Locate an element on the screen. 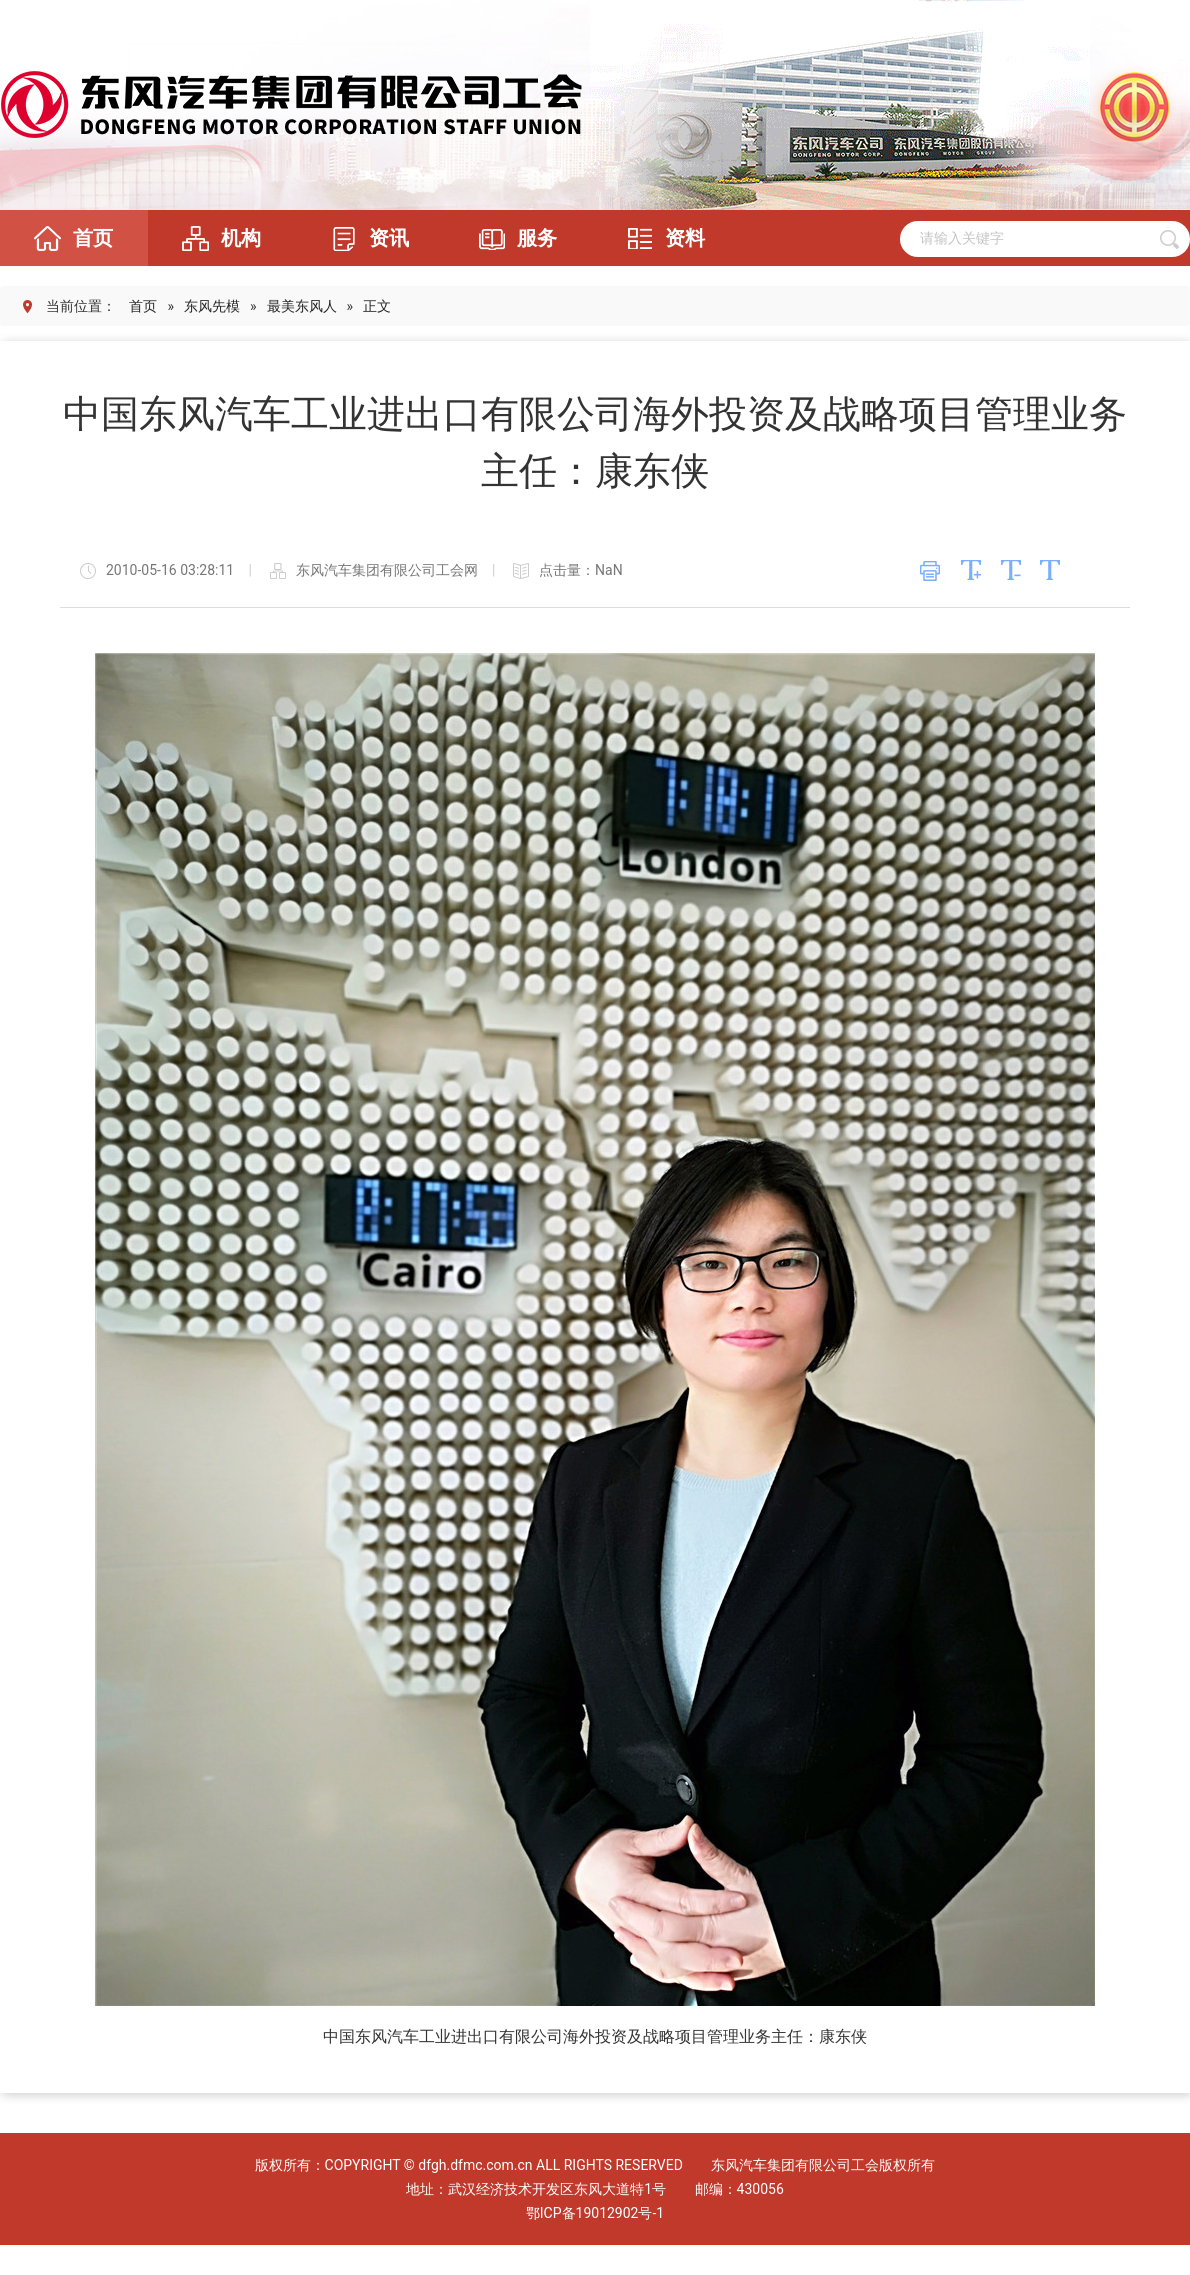 The height and width of the screenshot is (2275, 1190). 正文 is located at coordinates (377, 306).